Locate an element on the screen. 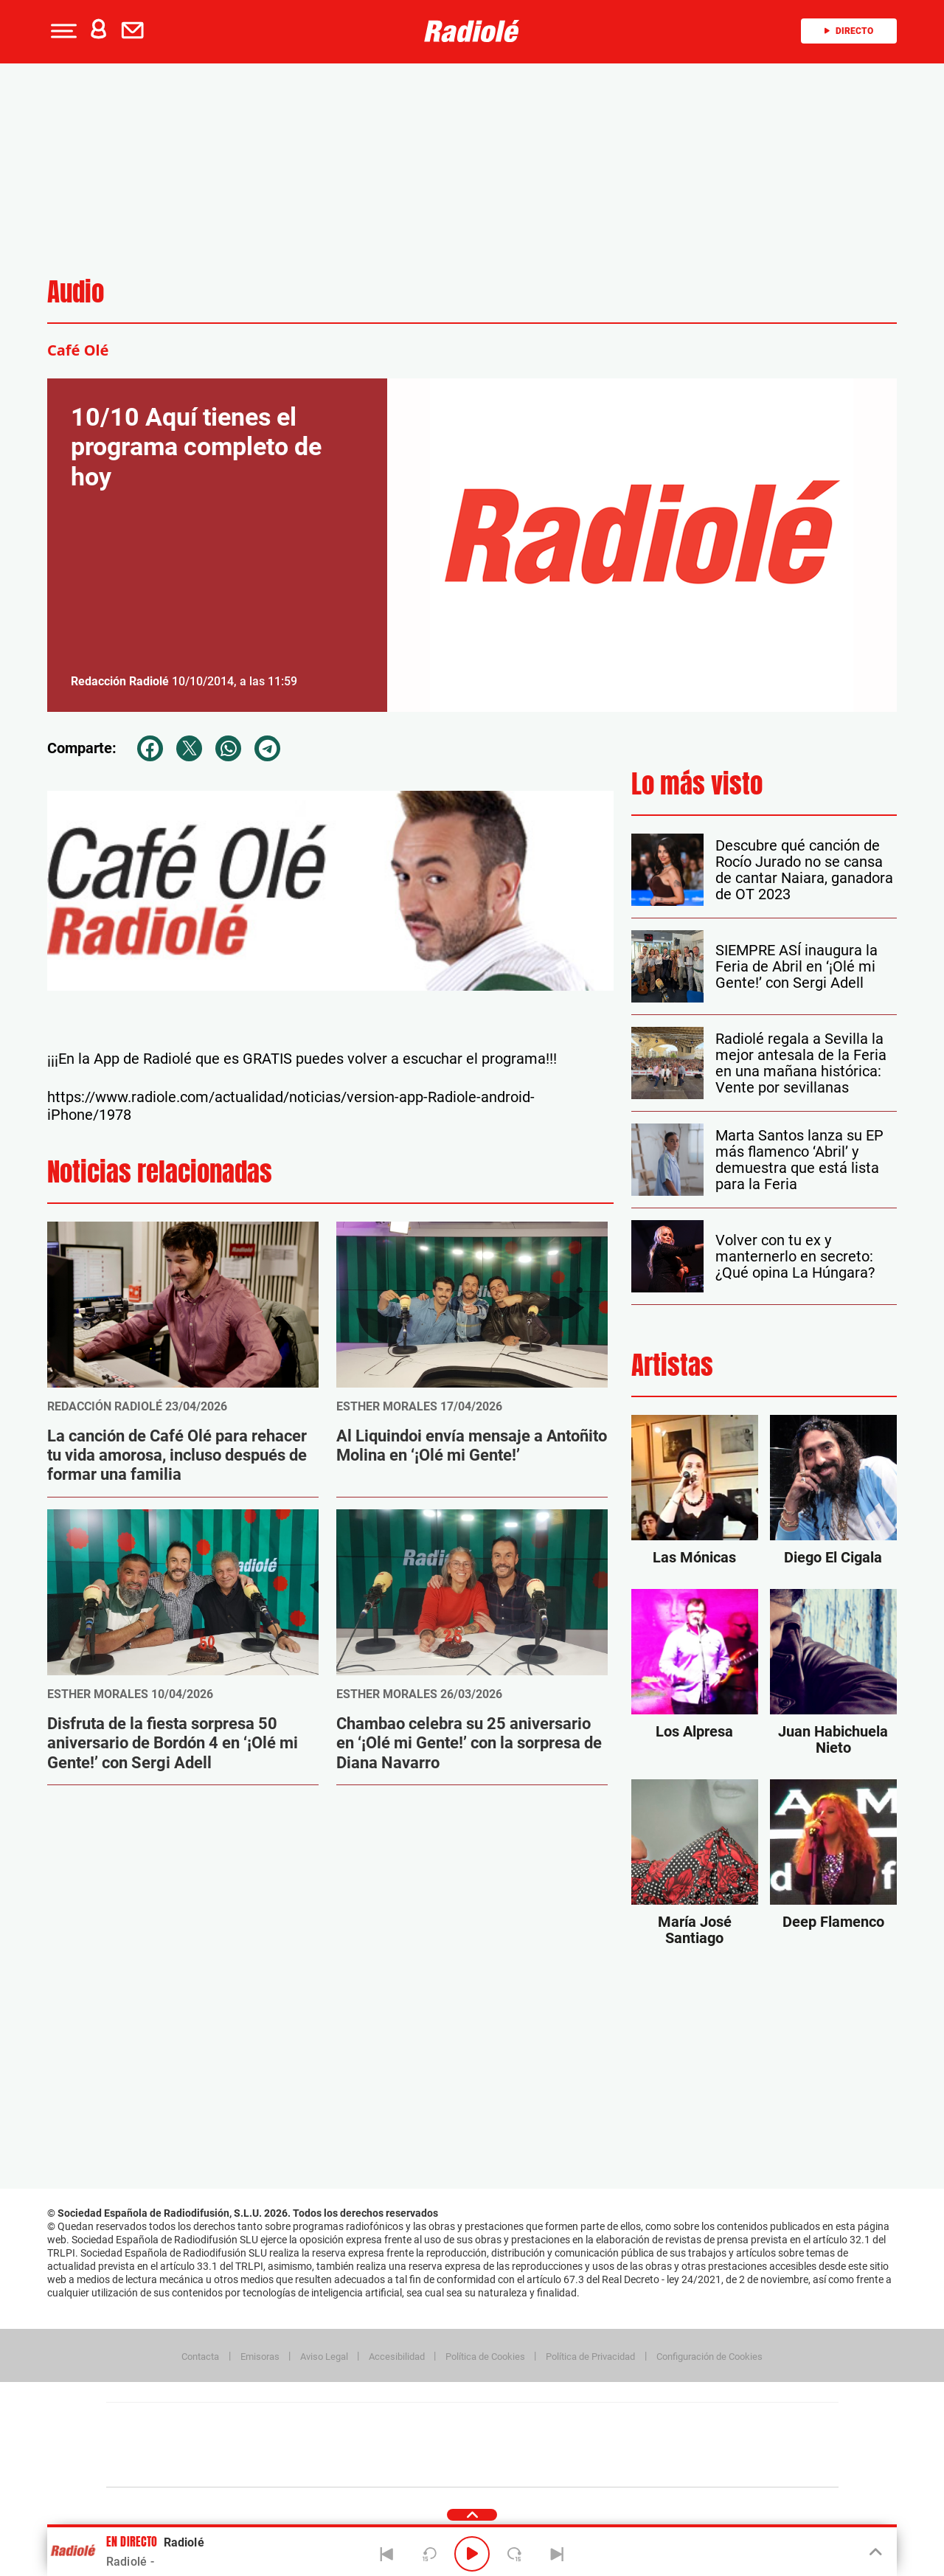 Image resolution: width=944 pixels, height=2576 pixels. EL PAÍS Semanal is located at coordinates (614, 2445).